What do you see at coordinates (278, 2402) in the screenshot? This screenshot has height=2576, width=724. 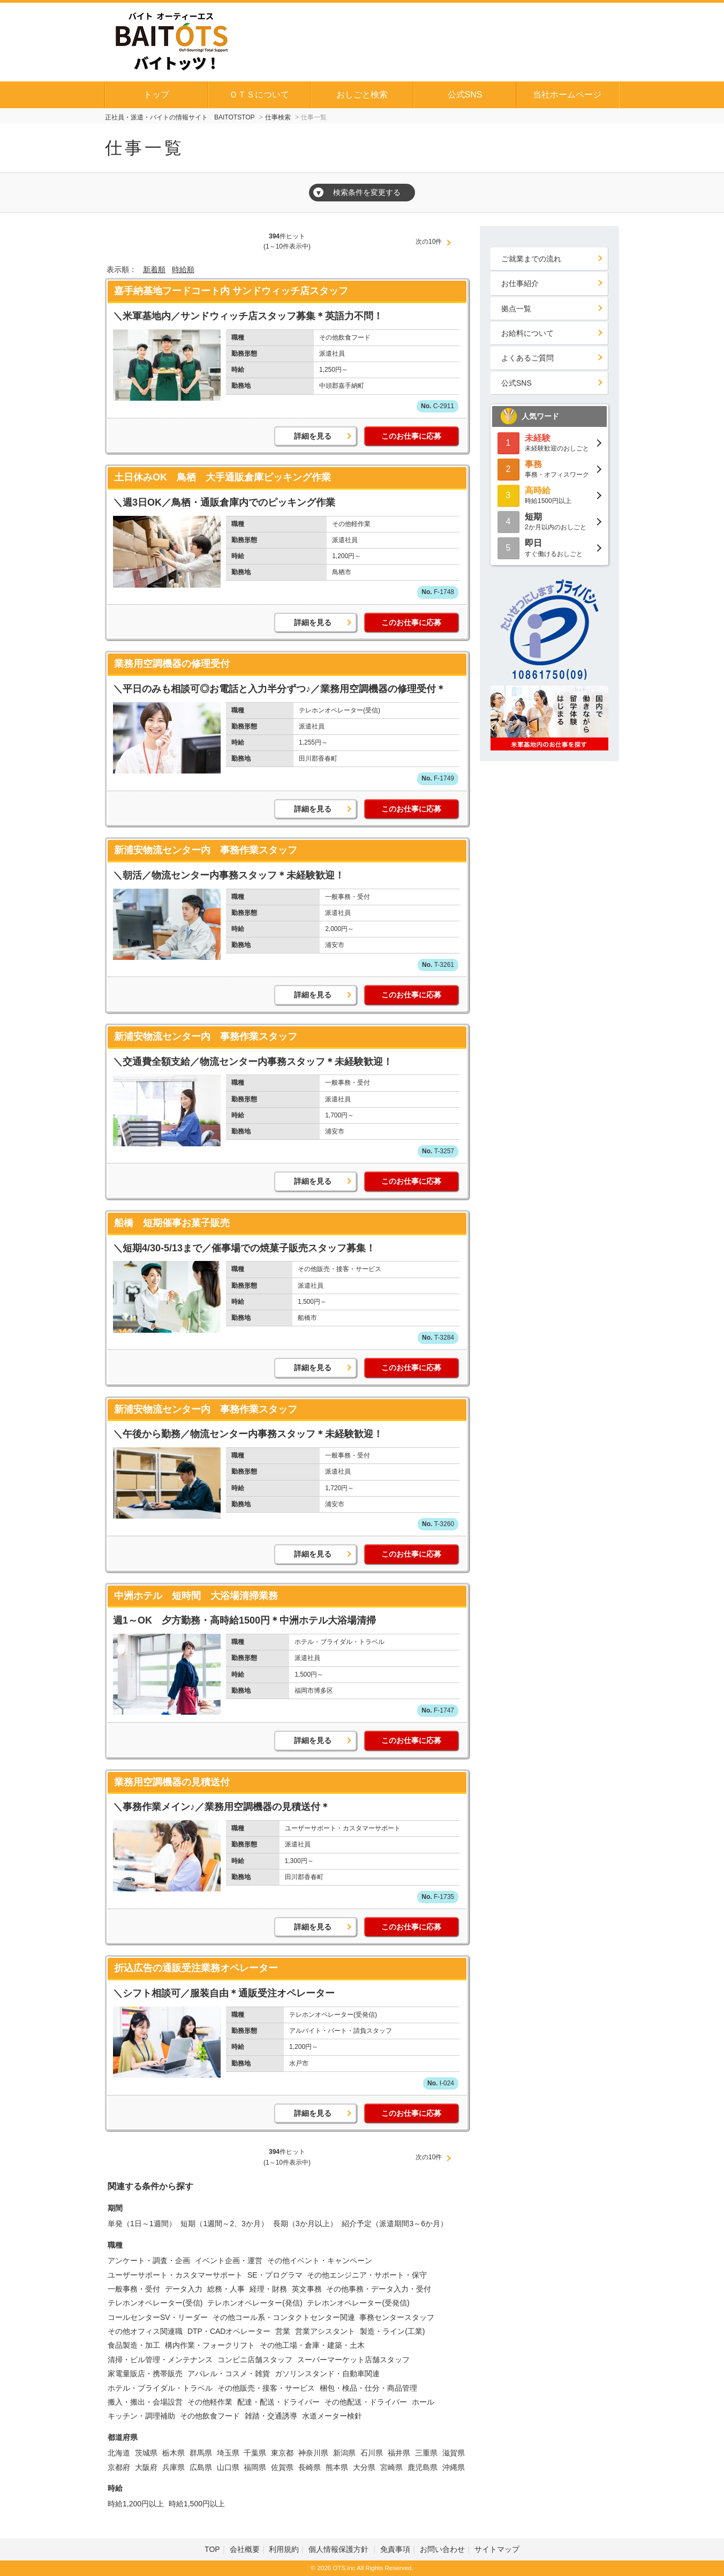 I see `配達・配送・ドライバー` at bounding box center [278, 2402].